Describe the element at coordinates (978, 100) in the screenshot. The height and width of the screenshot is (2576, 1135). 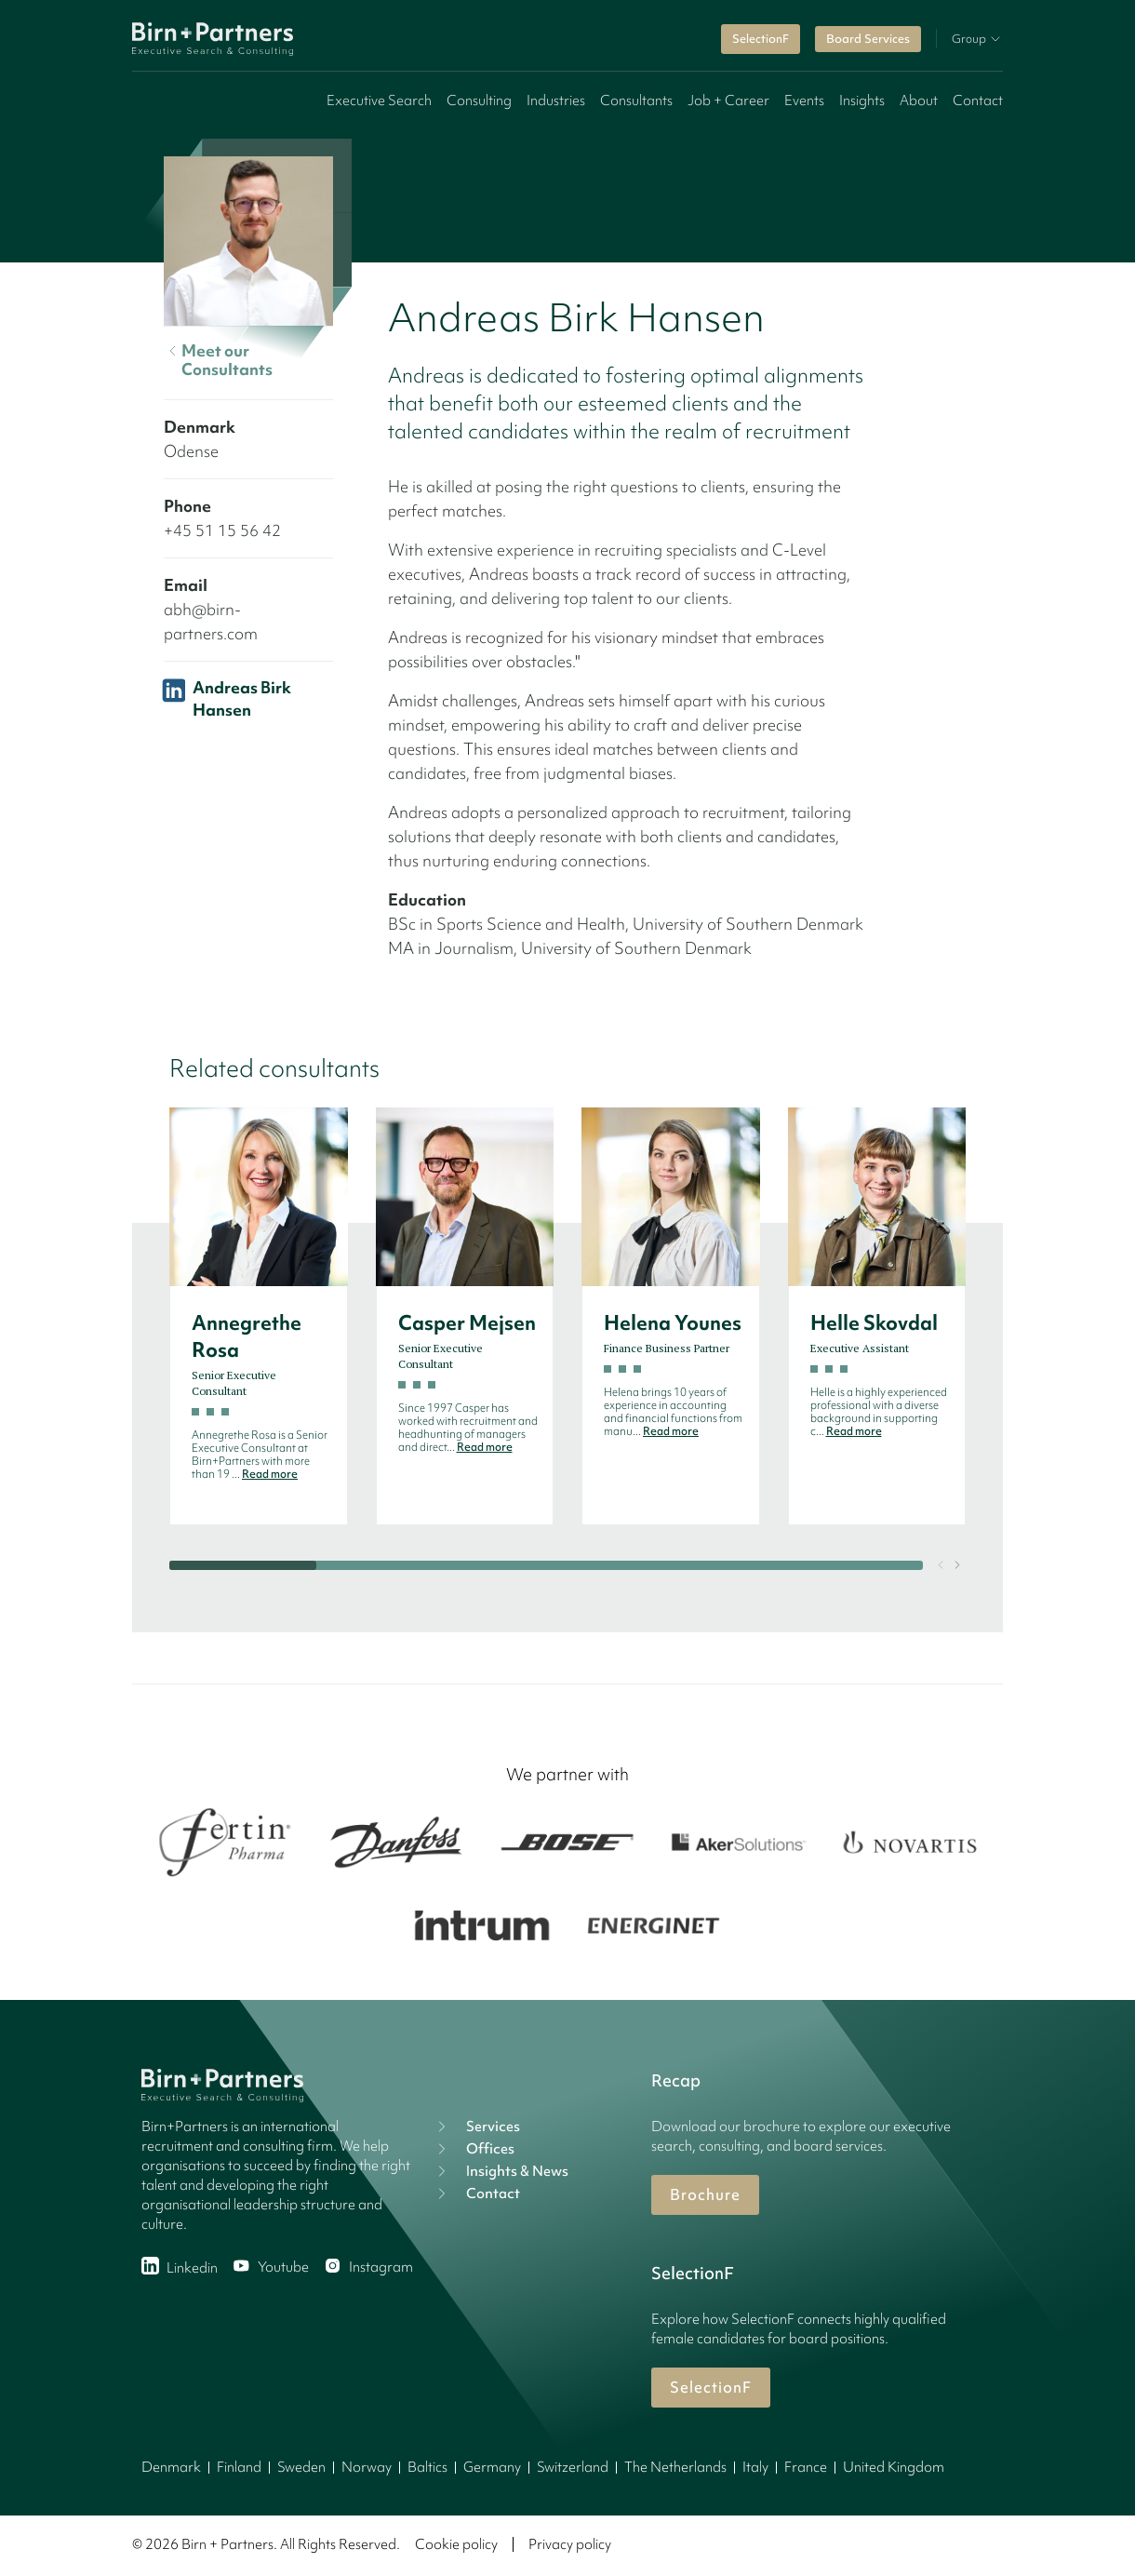
I see `Contact` at that location.